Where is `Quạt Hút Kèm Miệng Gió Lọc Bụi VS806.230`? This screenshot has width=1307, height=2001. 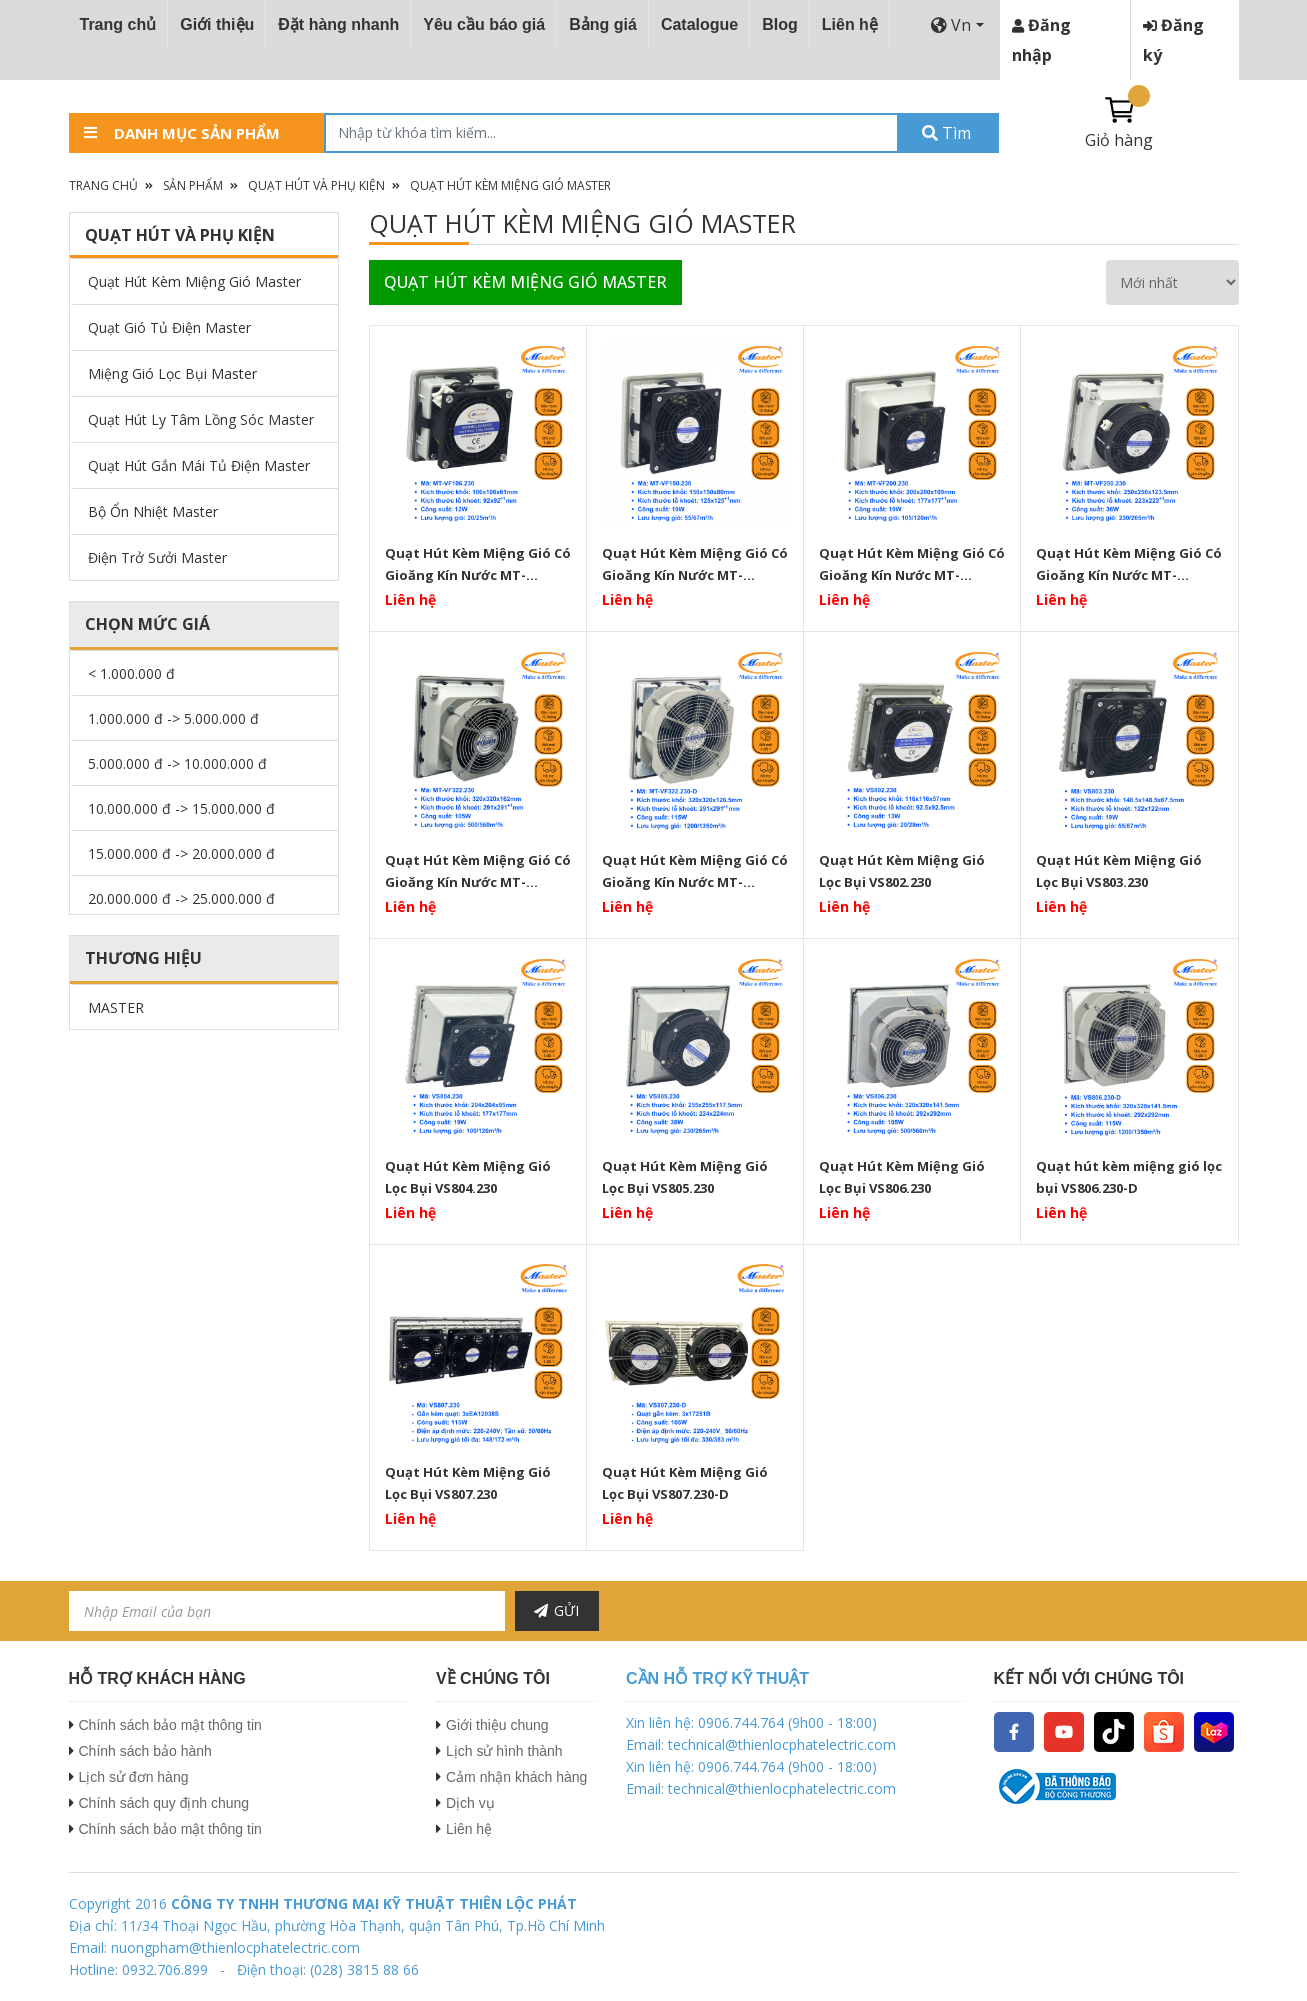
Quạt Hút Kèm Miệng Gió Lọc Bụi VS806.230 is located at coordinates (902, 1177).